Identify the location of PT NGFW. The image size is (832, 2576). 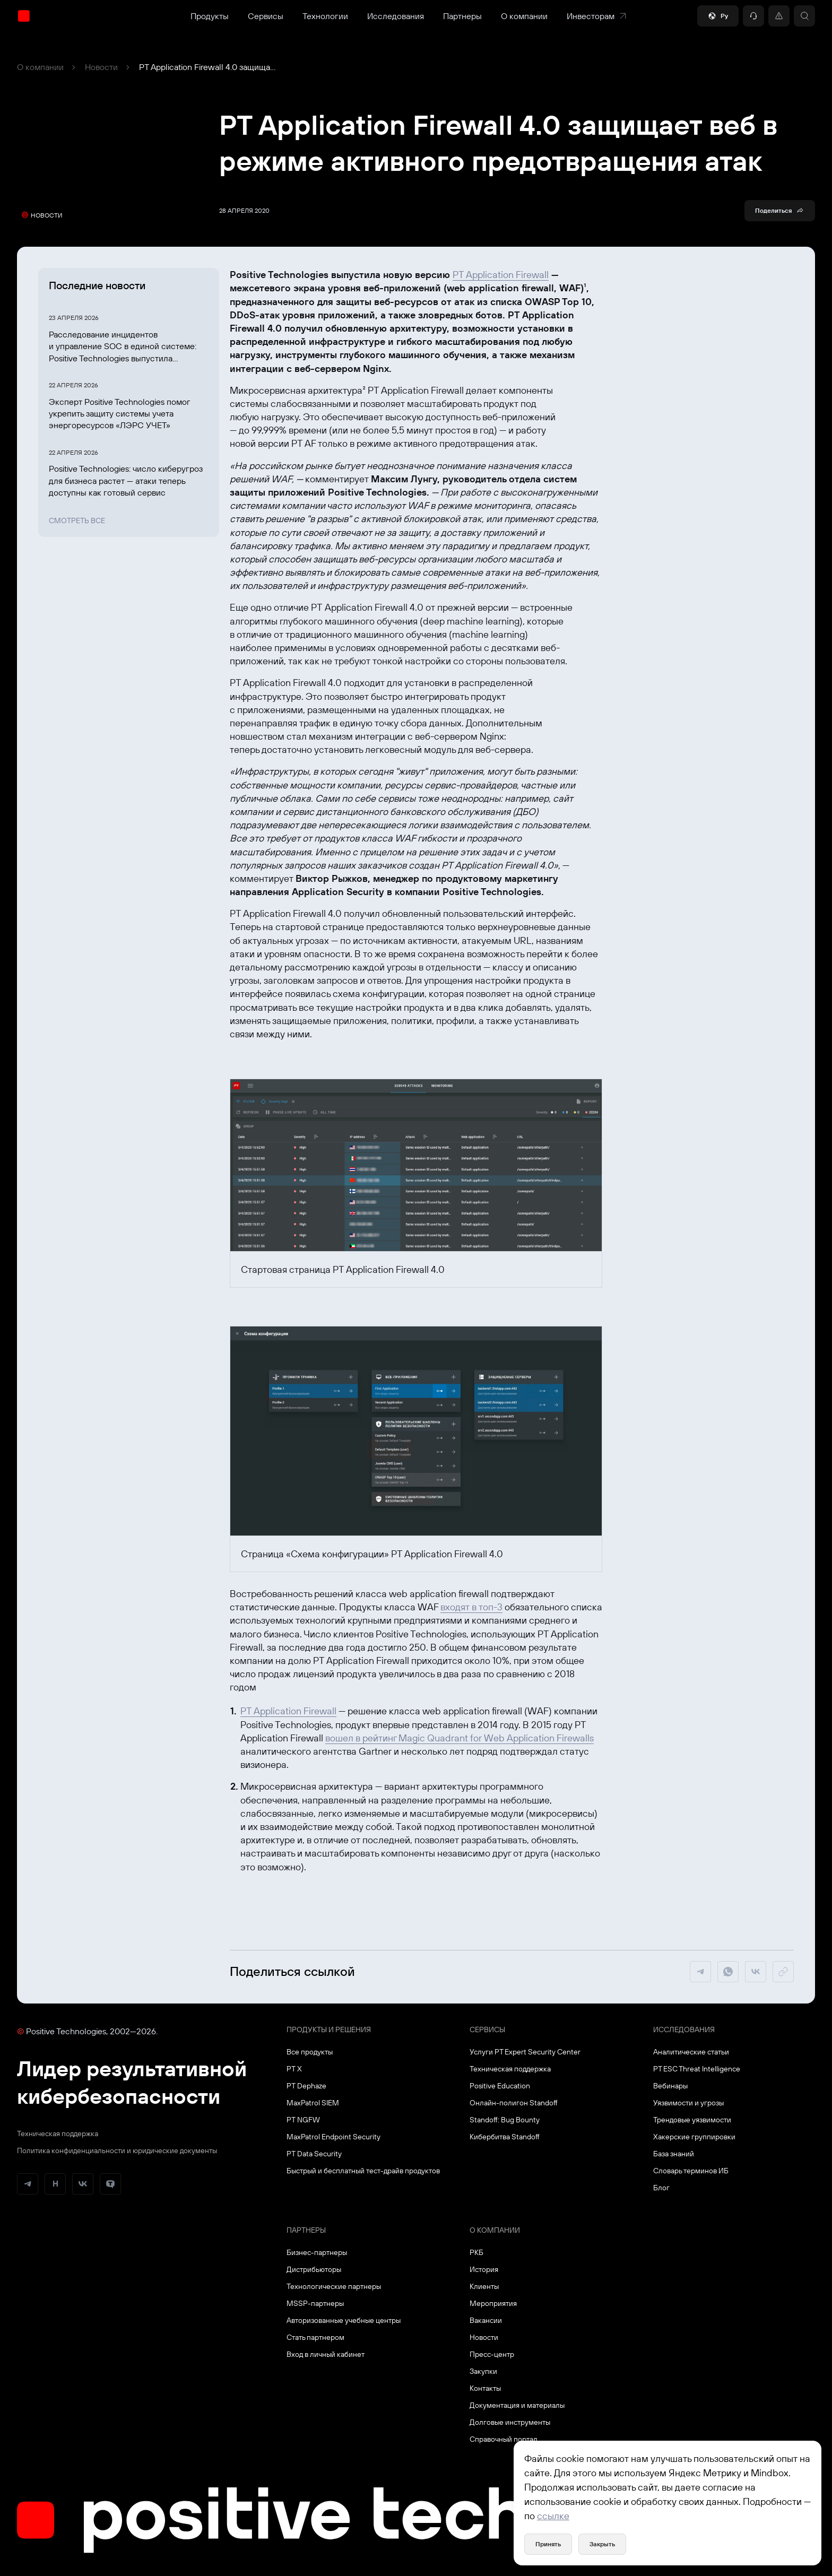
(303, 2119).